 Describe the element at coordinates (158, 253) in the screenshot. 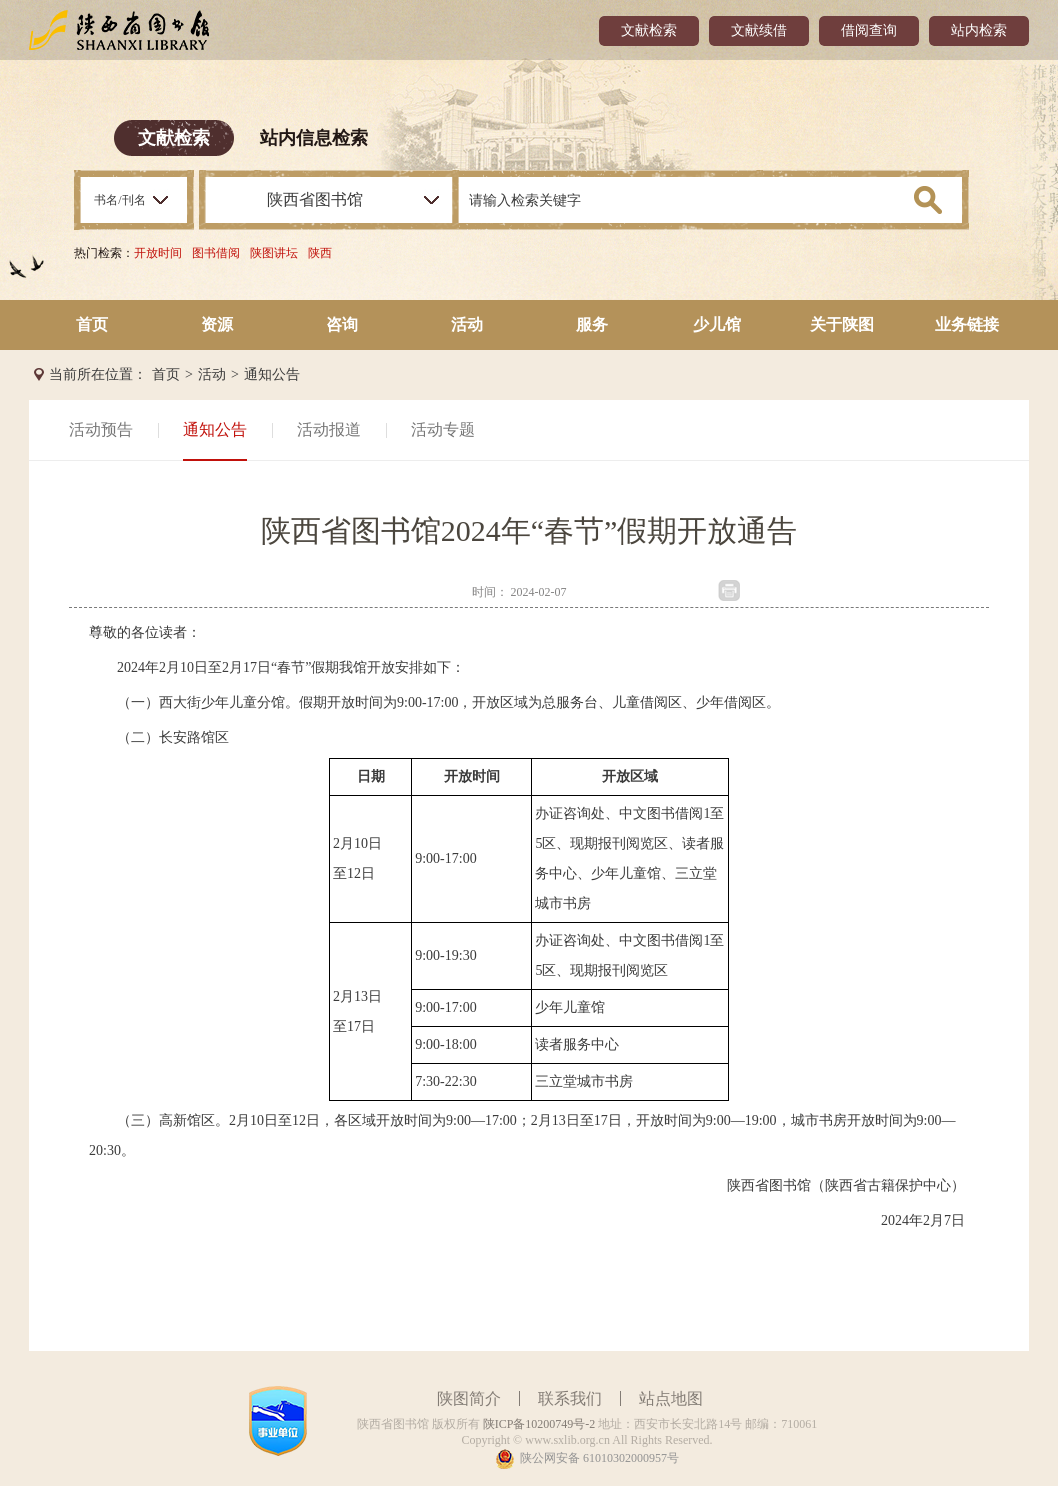

I see `开放时间` at that location.